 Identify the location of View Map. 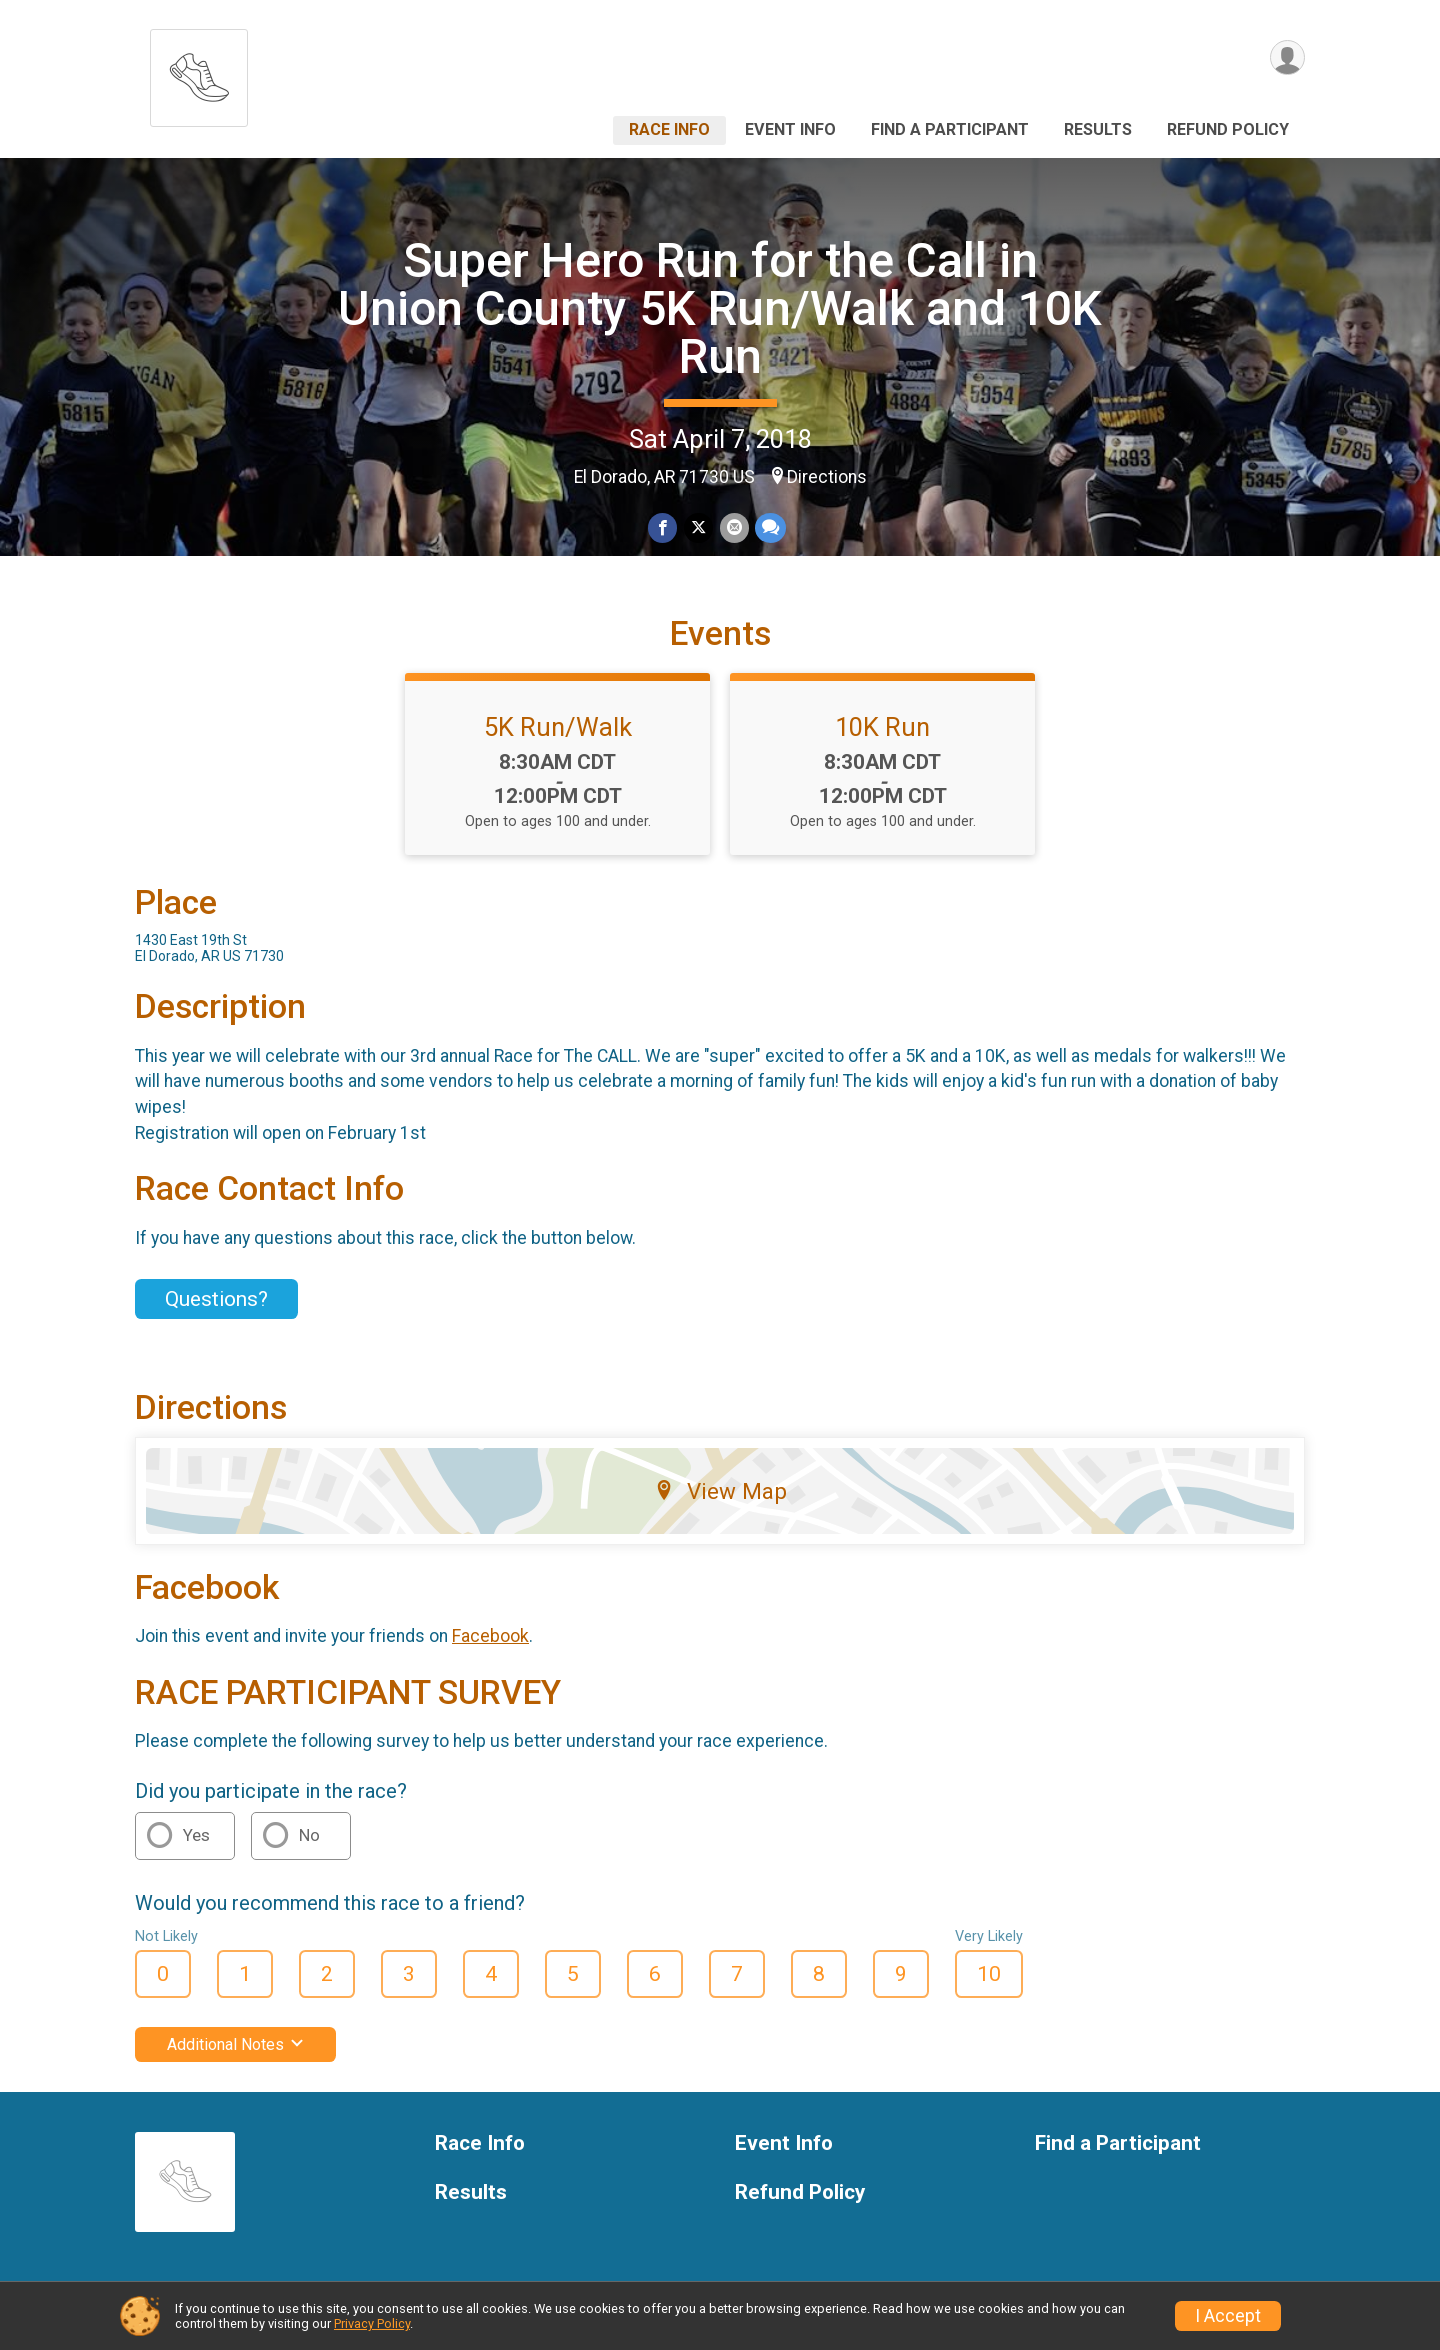
(720, 1491).